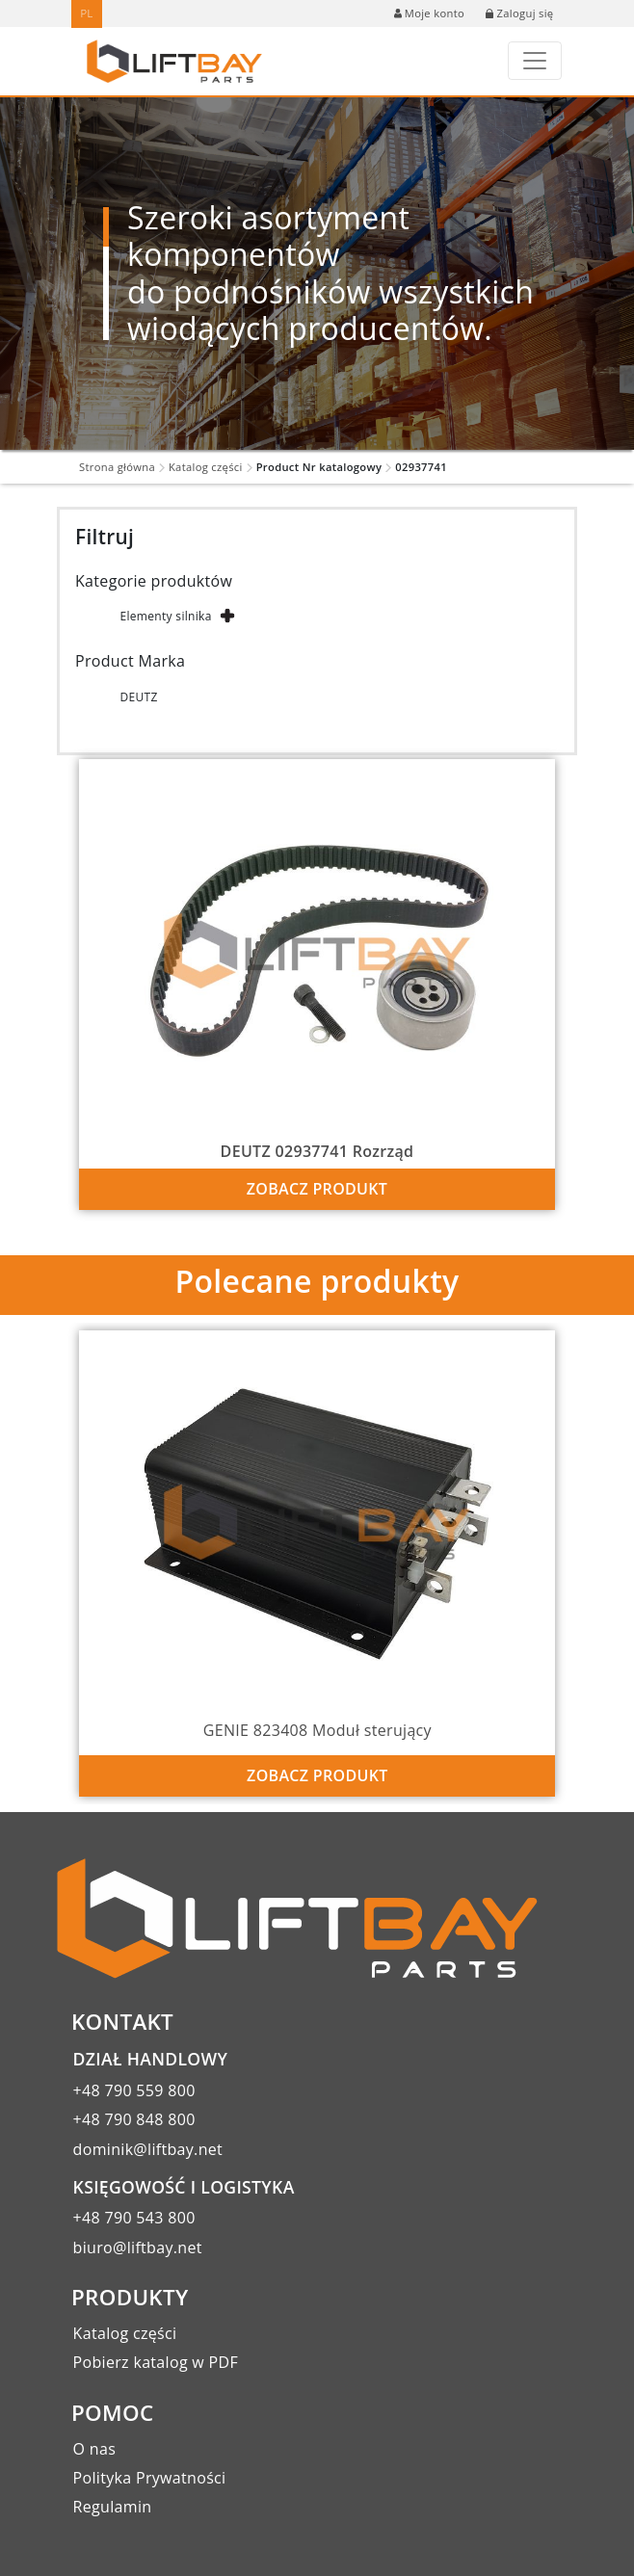  I want to click on Zaloguj się, so click(519, 13).